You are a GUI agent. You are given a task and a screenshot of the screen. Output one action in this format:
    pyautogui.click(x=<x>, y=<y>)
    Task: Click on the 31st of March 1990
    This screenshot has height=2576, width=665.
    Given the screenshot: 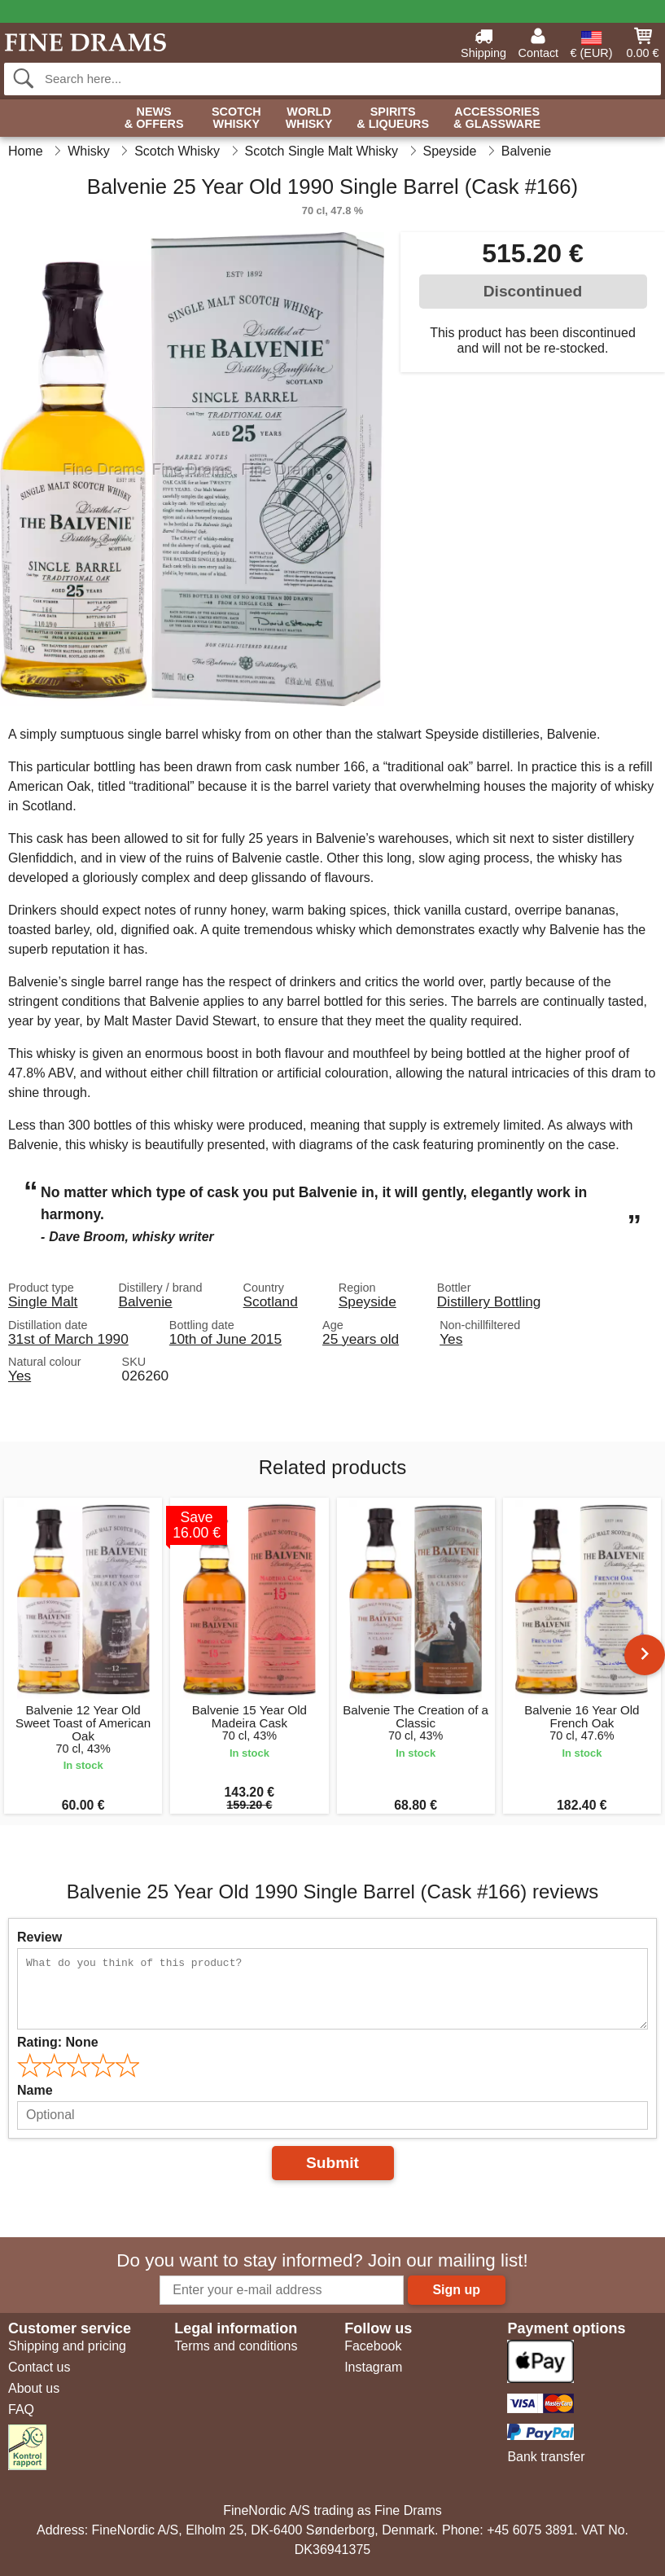 What is the action you would take?
    pyautogui.click(x=68, y=1339)
    